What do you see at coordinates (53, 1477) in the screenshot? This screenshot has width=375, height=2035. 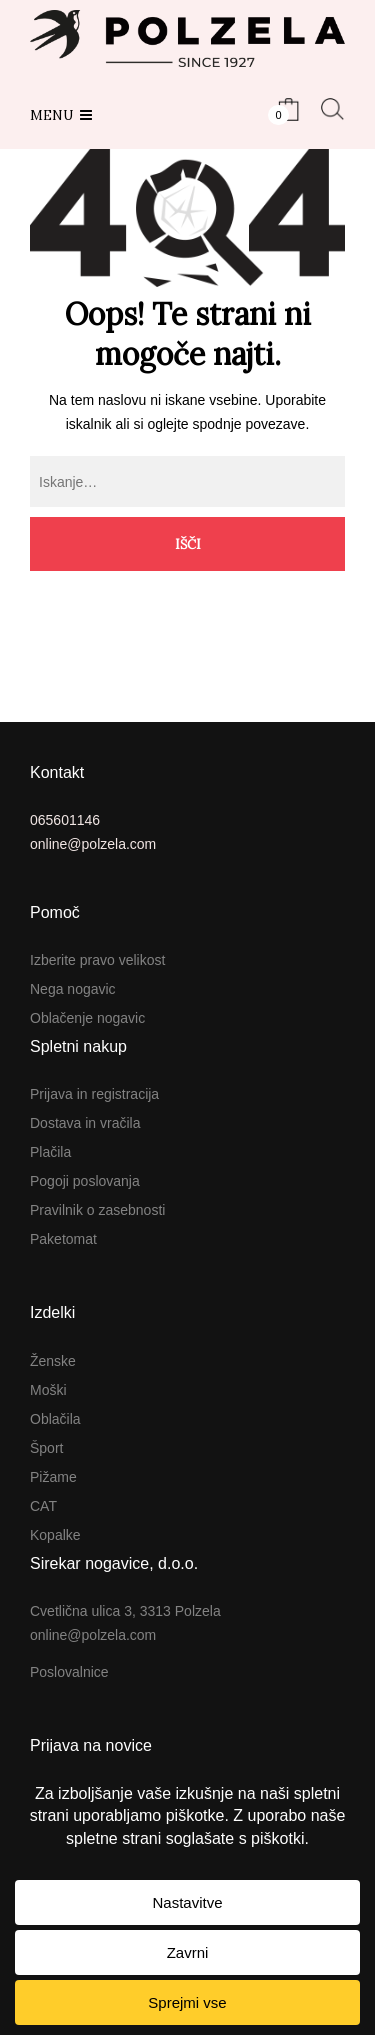 I see `Pižame` at bounding box center [53, 1477].